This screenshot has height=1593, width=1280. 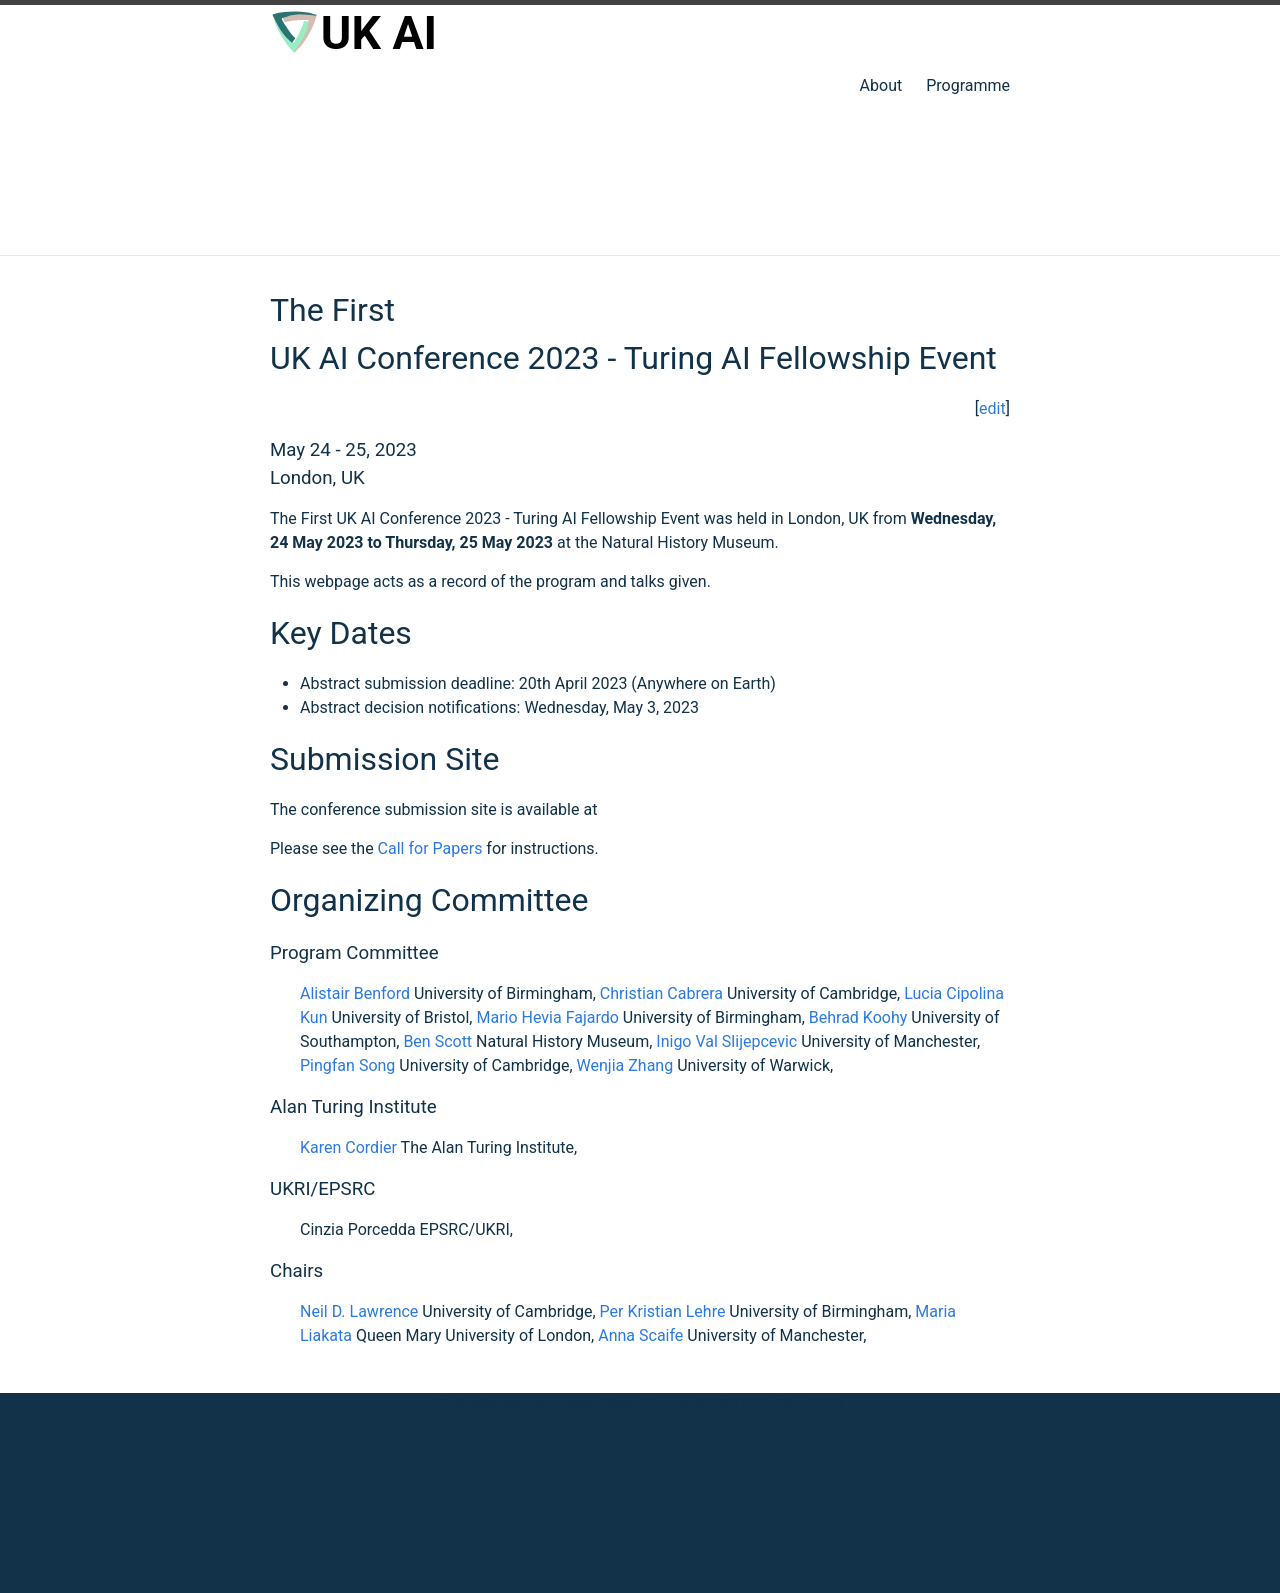 What do you see at coordinates (968, 85) in the screenshot?
I see `Programme` at bounding box center [968, 85].